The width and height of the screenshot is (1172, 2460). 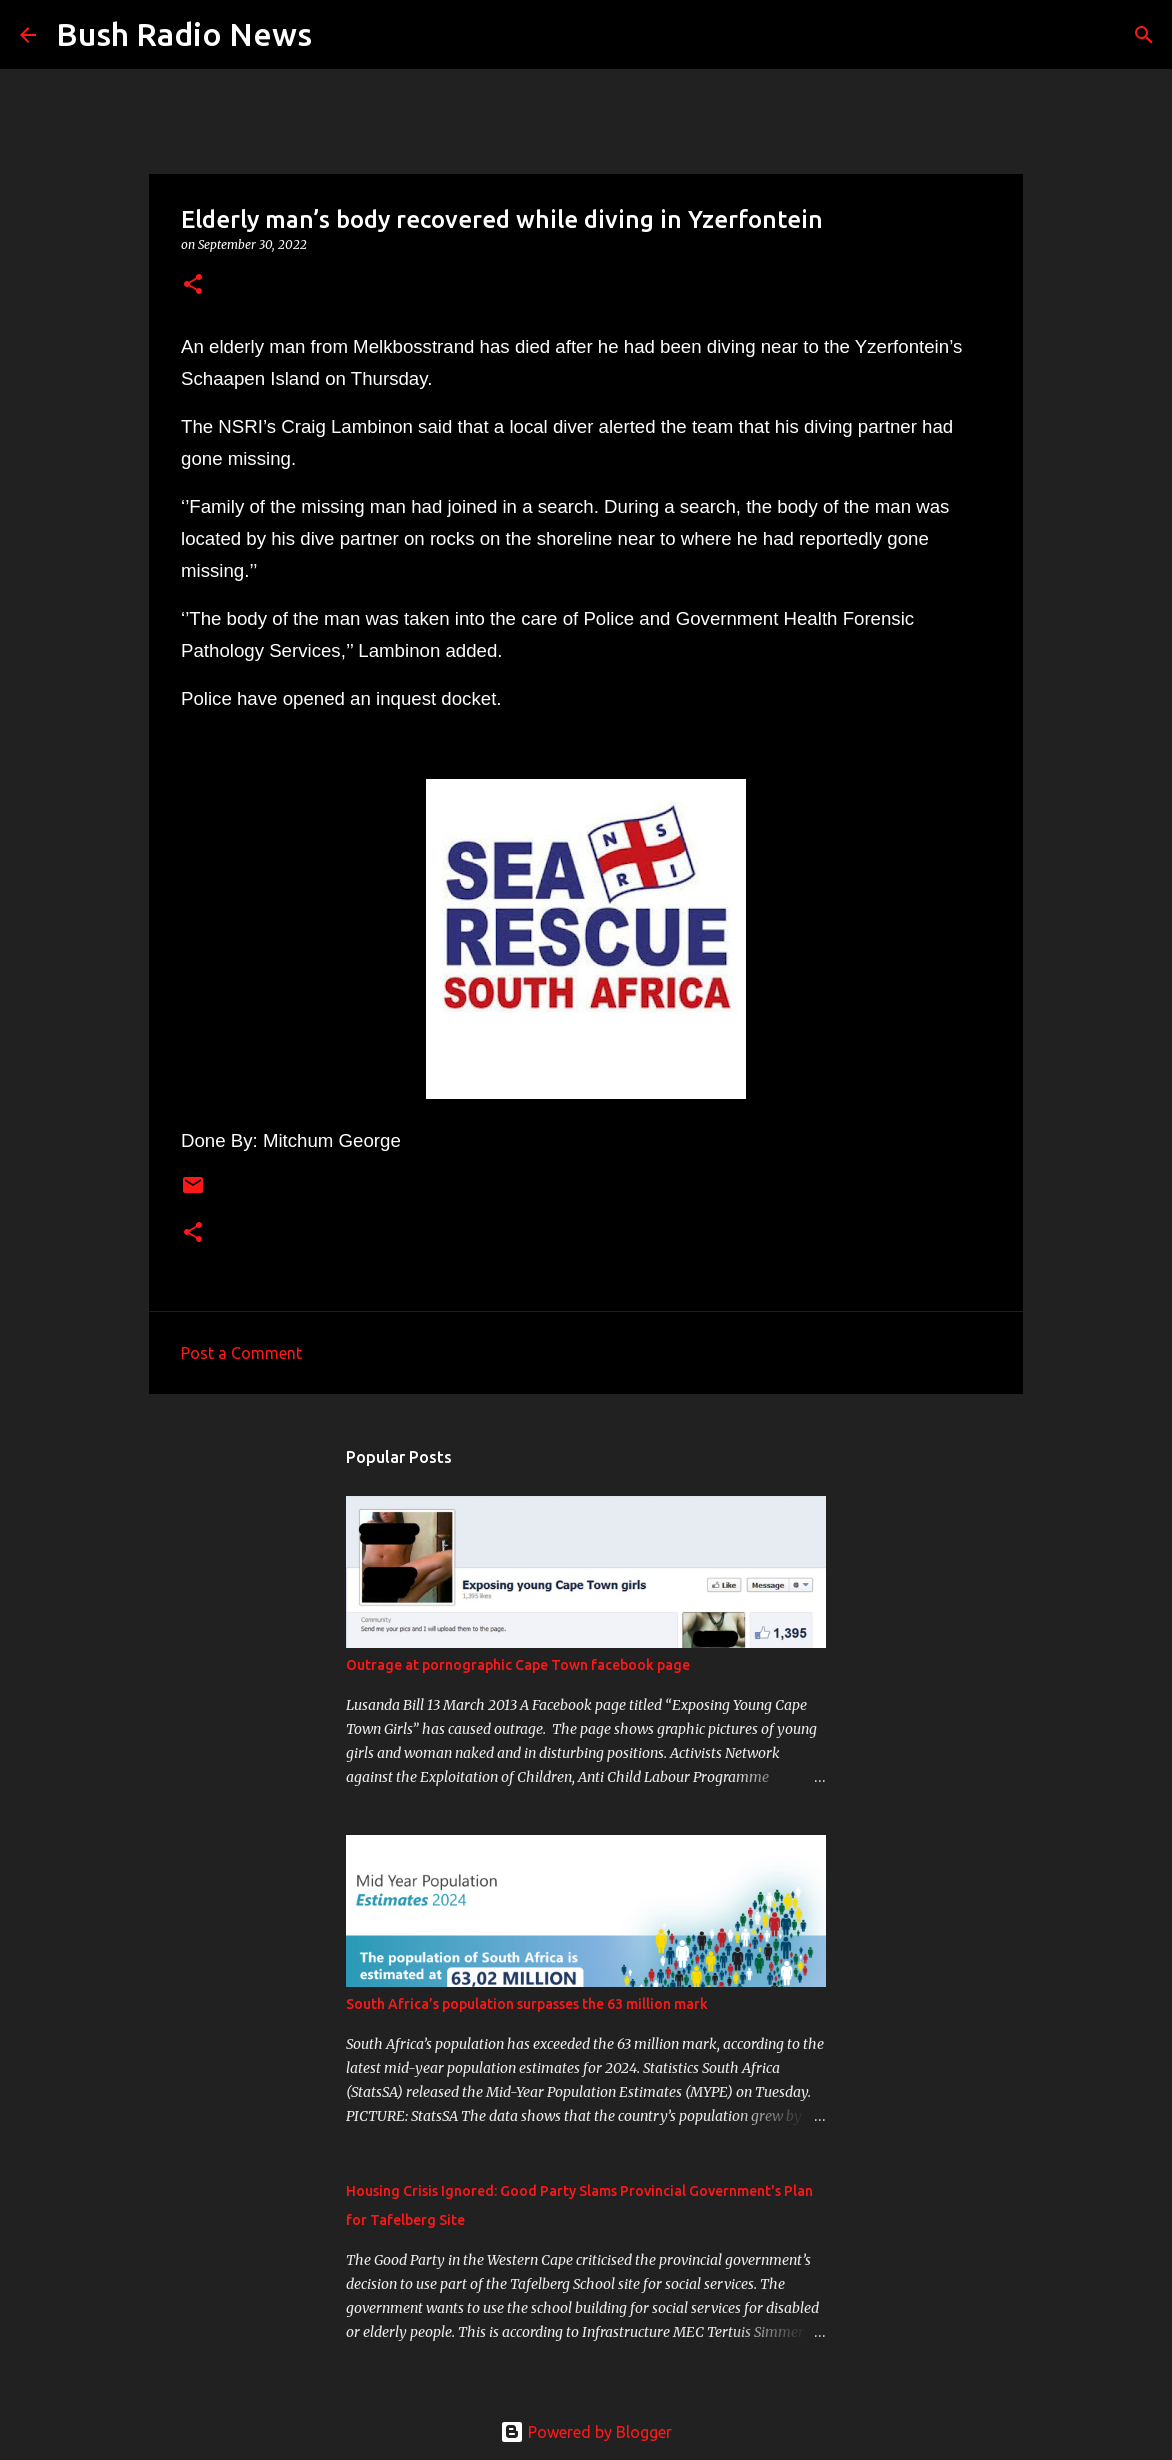 I want to click on Post a Comment, so click(x=241, y=1353).